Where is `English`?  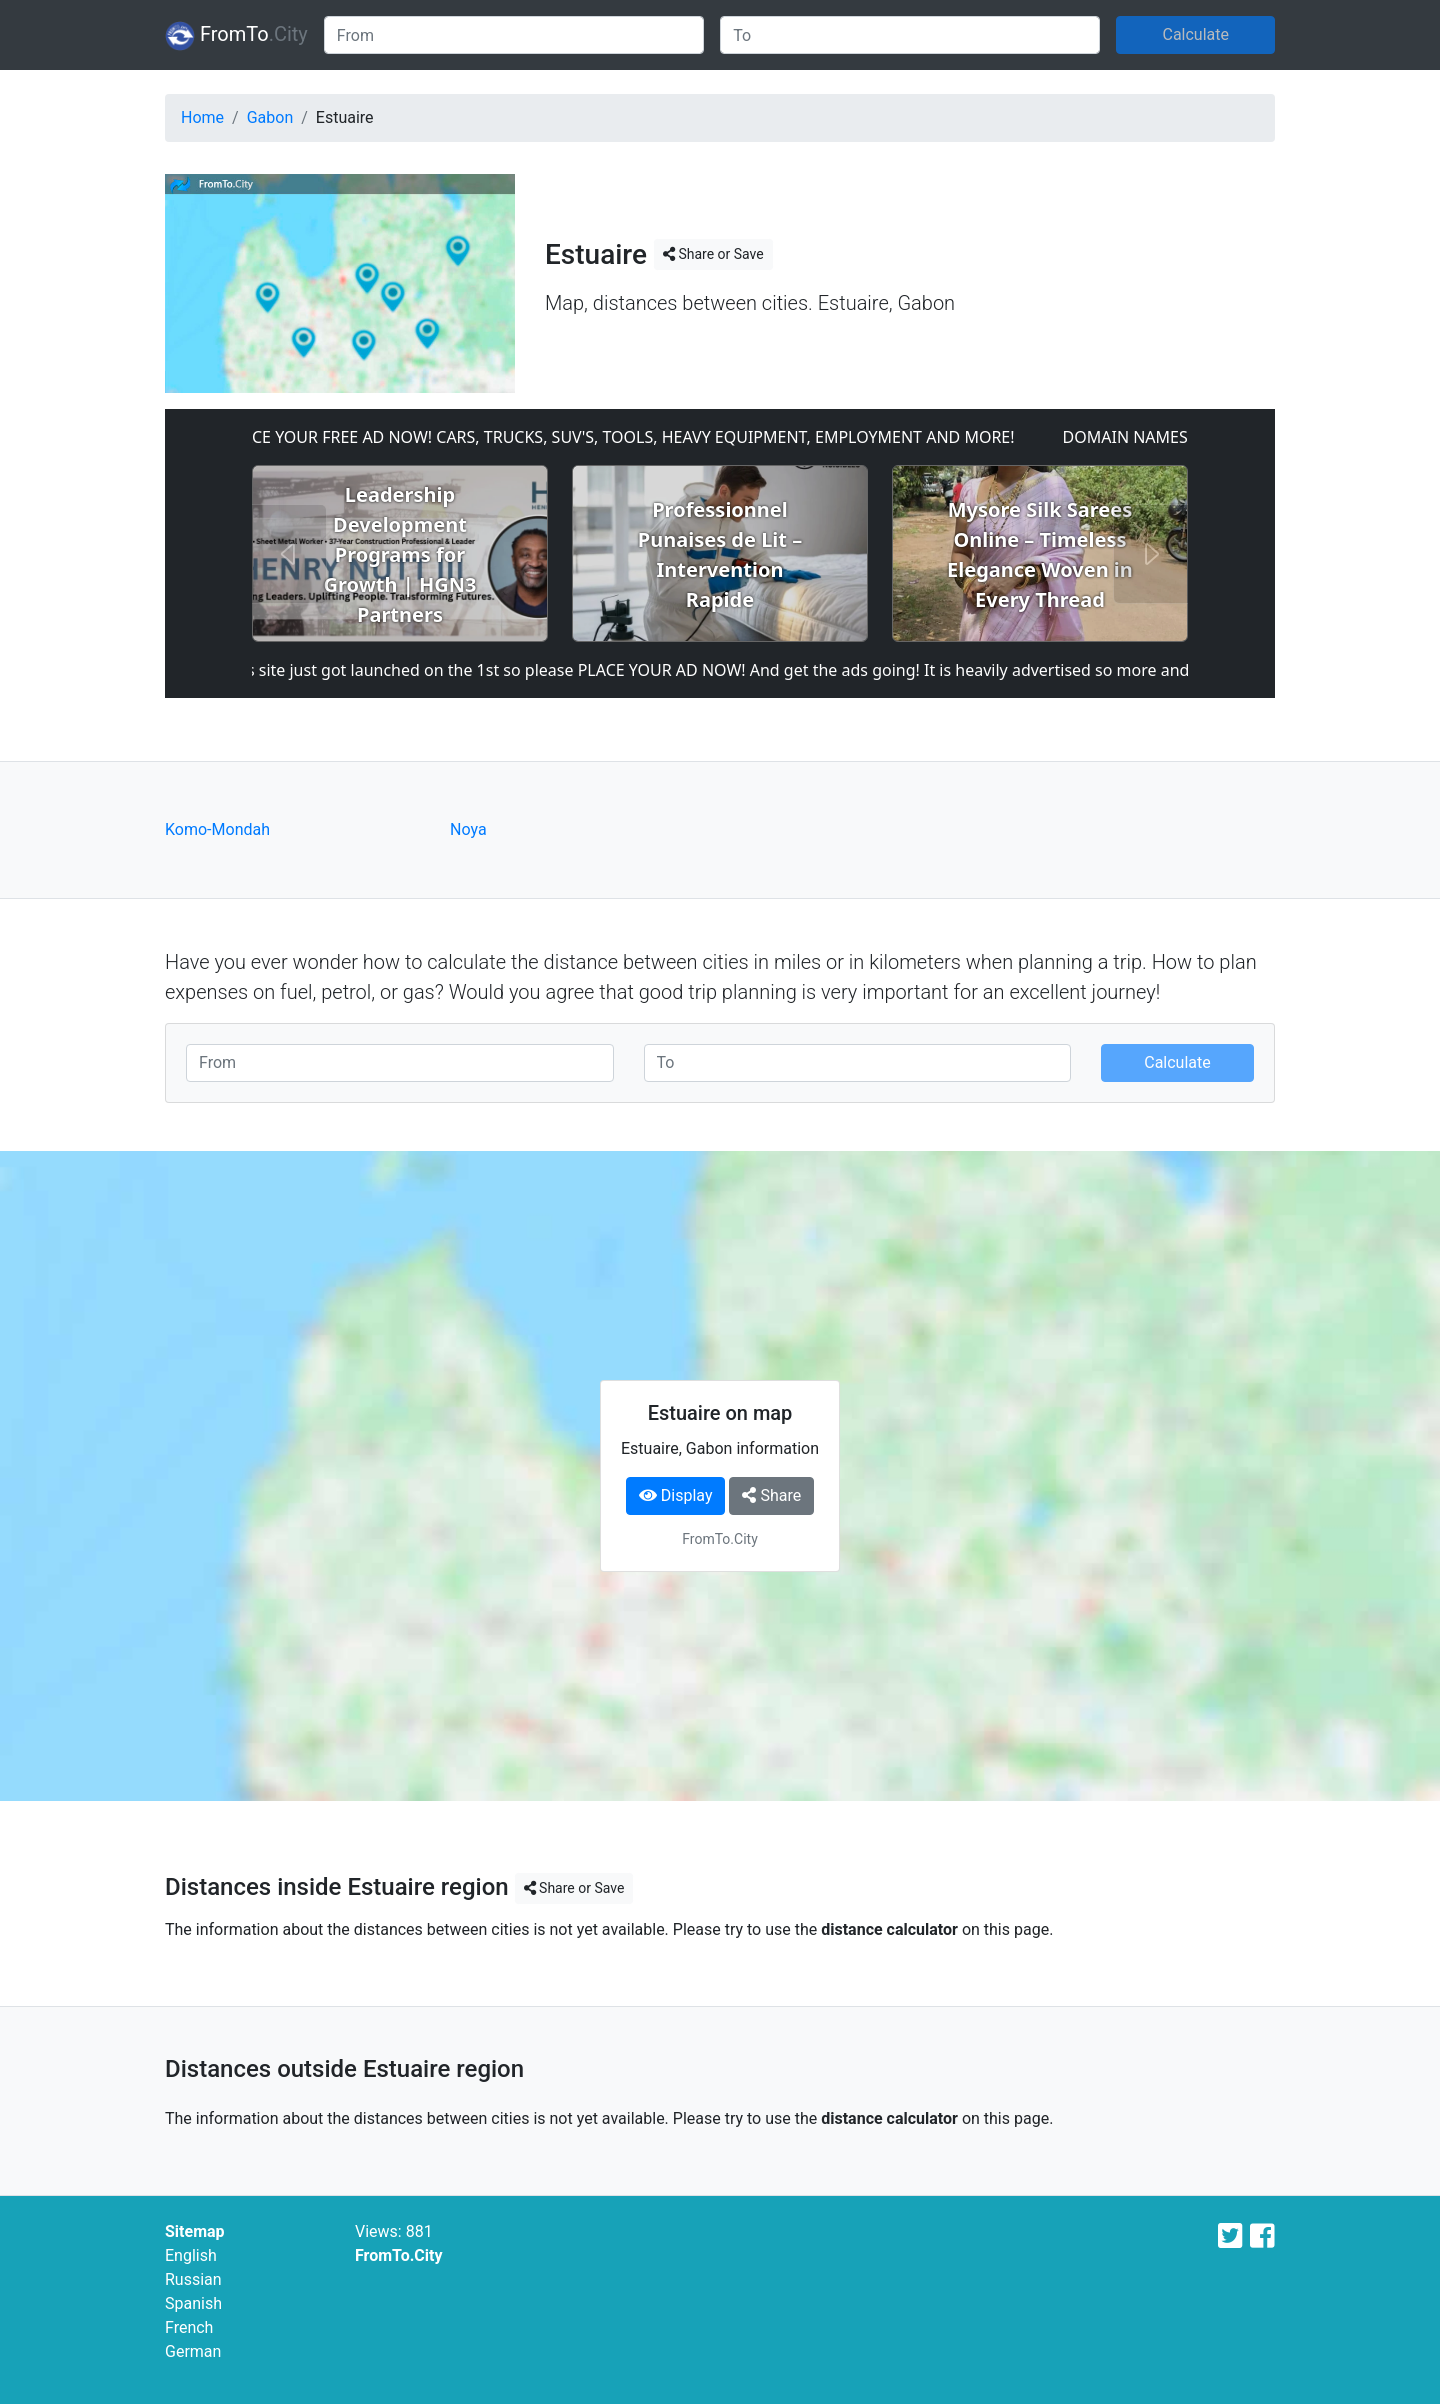
English is located at coordinates (191, 2255).